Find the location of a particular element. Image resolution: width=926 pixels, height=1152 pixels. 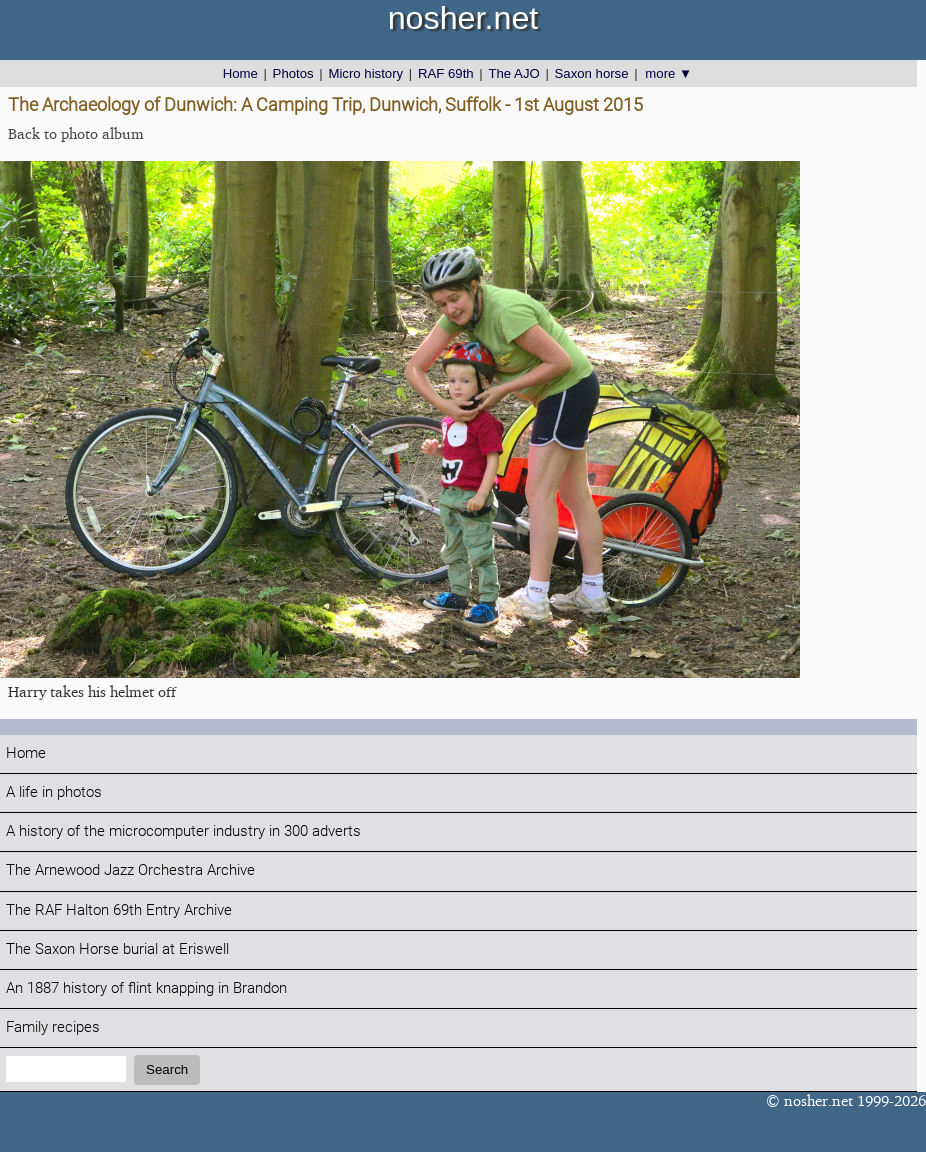

Photos is located at coordinates (293, 73).